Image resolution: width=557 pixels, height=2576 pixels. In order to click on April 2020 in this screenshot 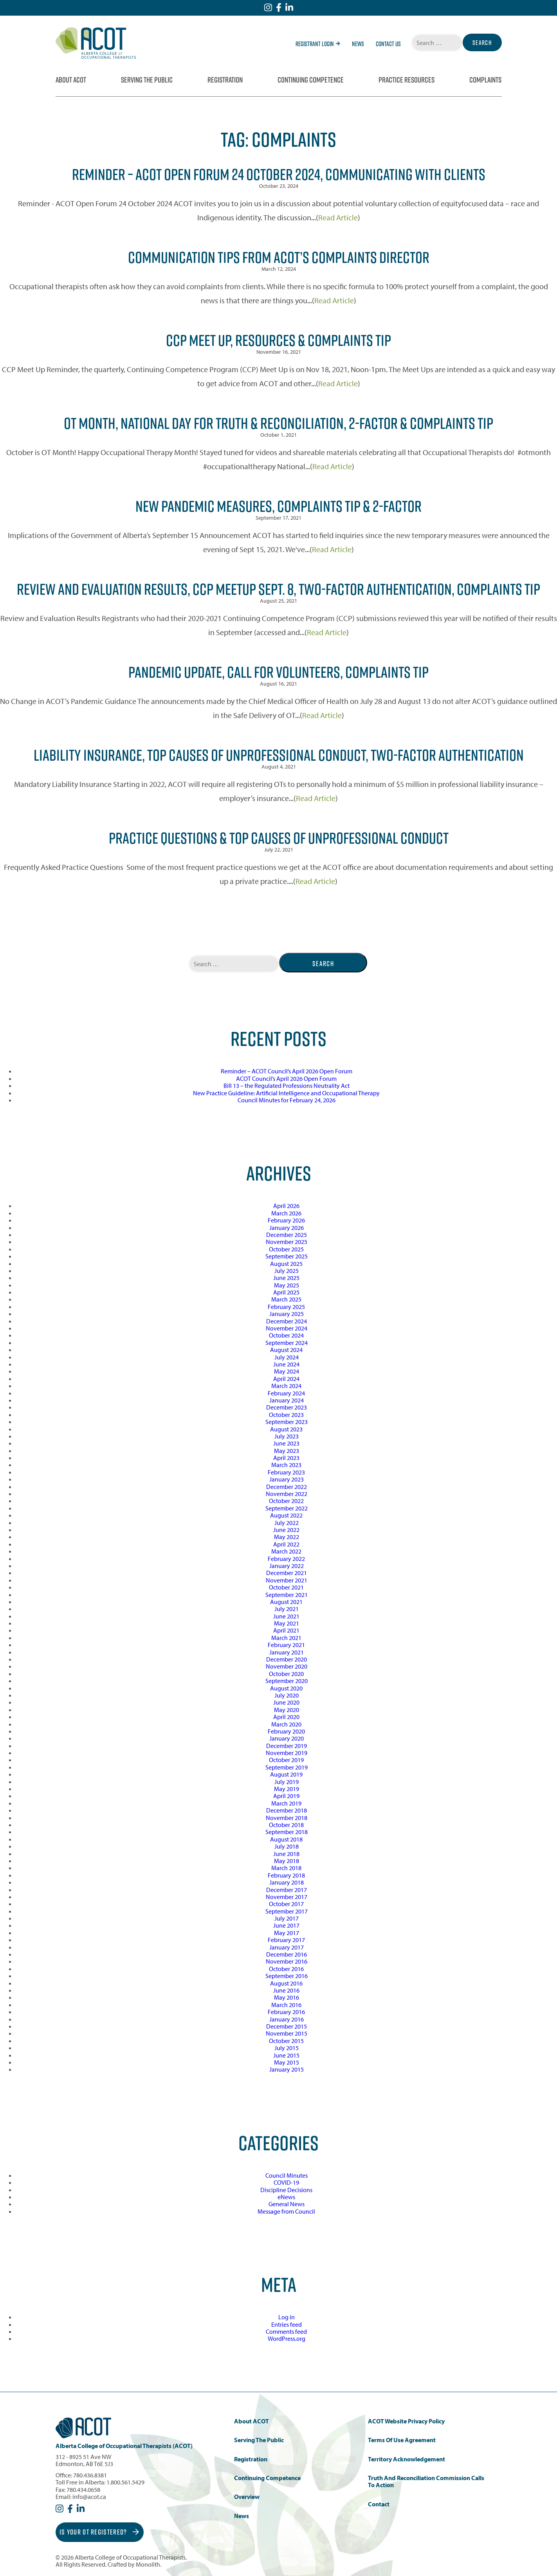, I will do `click(286, 1717)`.